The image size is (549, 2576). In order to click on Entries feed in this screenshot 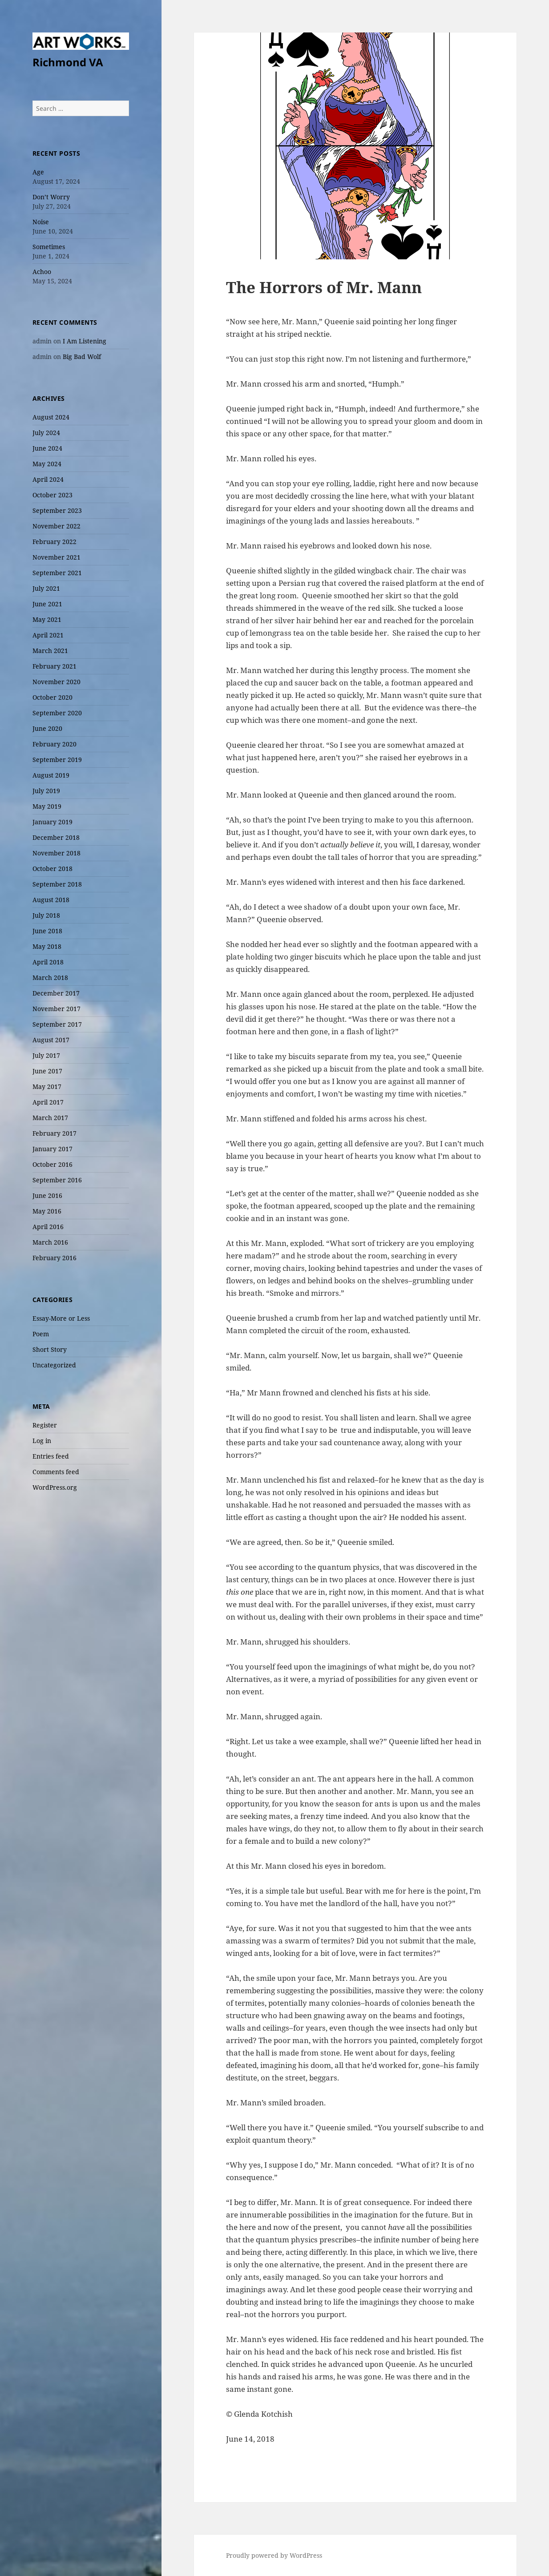, I will do `click(50, 1456)`.